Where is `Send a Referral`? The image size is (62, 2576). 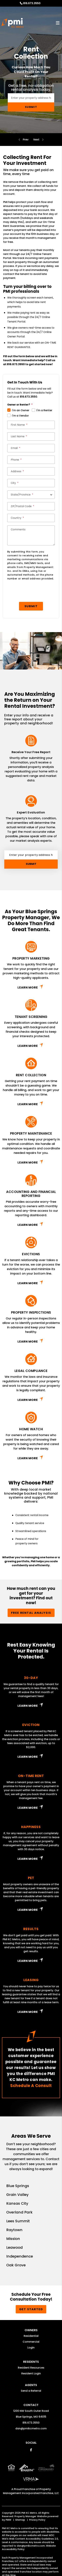
Send a Referral is located at coordinates (31, 2391).